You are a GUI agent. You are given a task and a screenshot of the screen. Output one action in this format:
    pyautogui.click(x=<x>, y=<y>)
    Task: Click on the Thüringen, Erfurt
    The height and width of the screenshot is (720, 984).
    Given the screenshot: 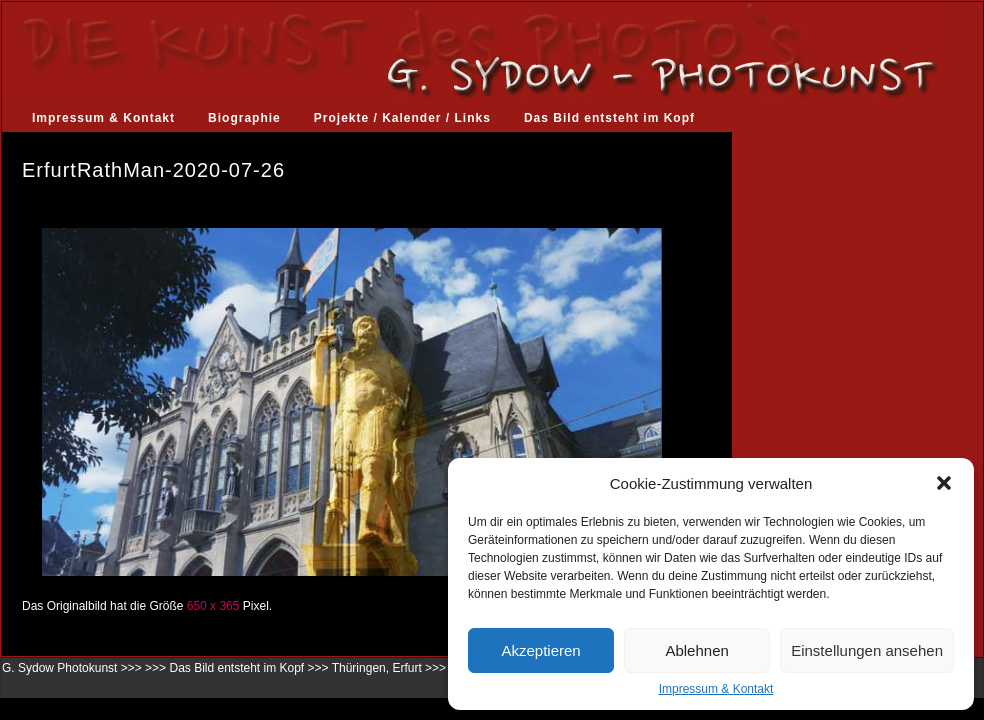 What is the action you would take?
    pyautogui.click(x=377, y=668)
    